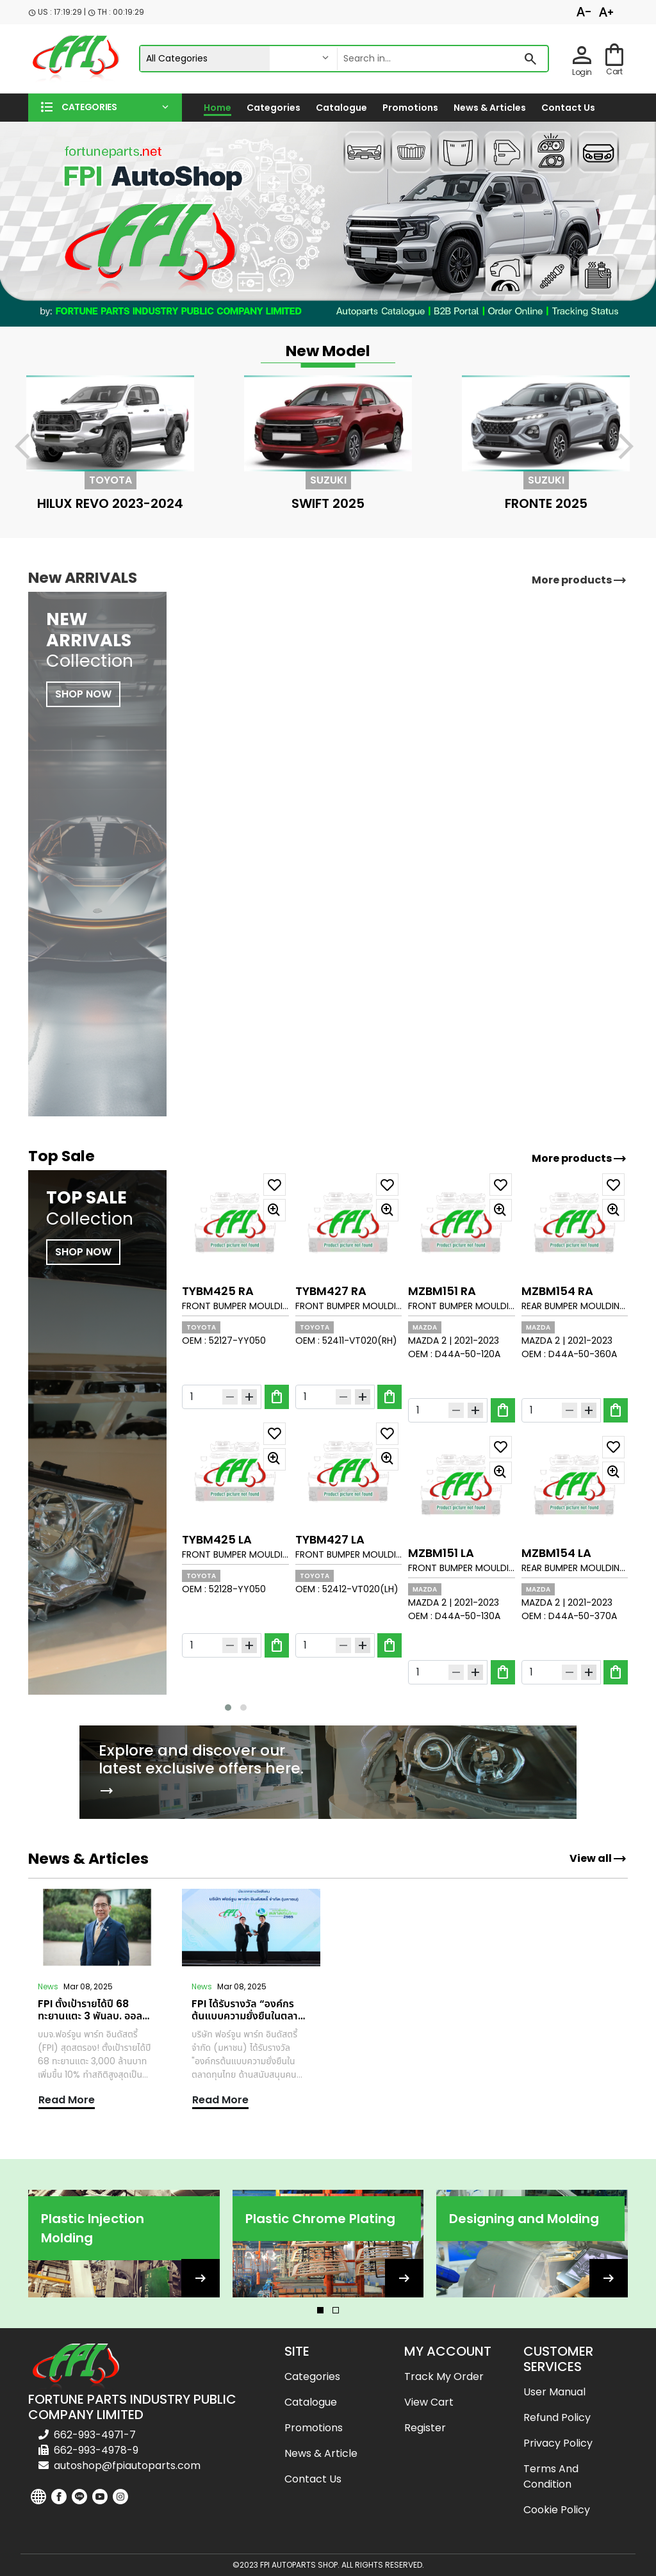  I want to click on Contact us, so click(568, 107).